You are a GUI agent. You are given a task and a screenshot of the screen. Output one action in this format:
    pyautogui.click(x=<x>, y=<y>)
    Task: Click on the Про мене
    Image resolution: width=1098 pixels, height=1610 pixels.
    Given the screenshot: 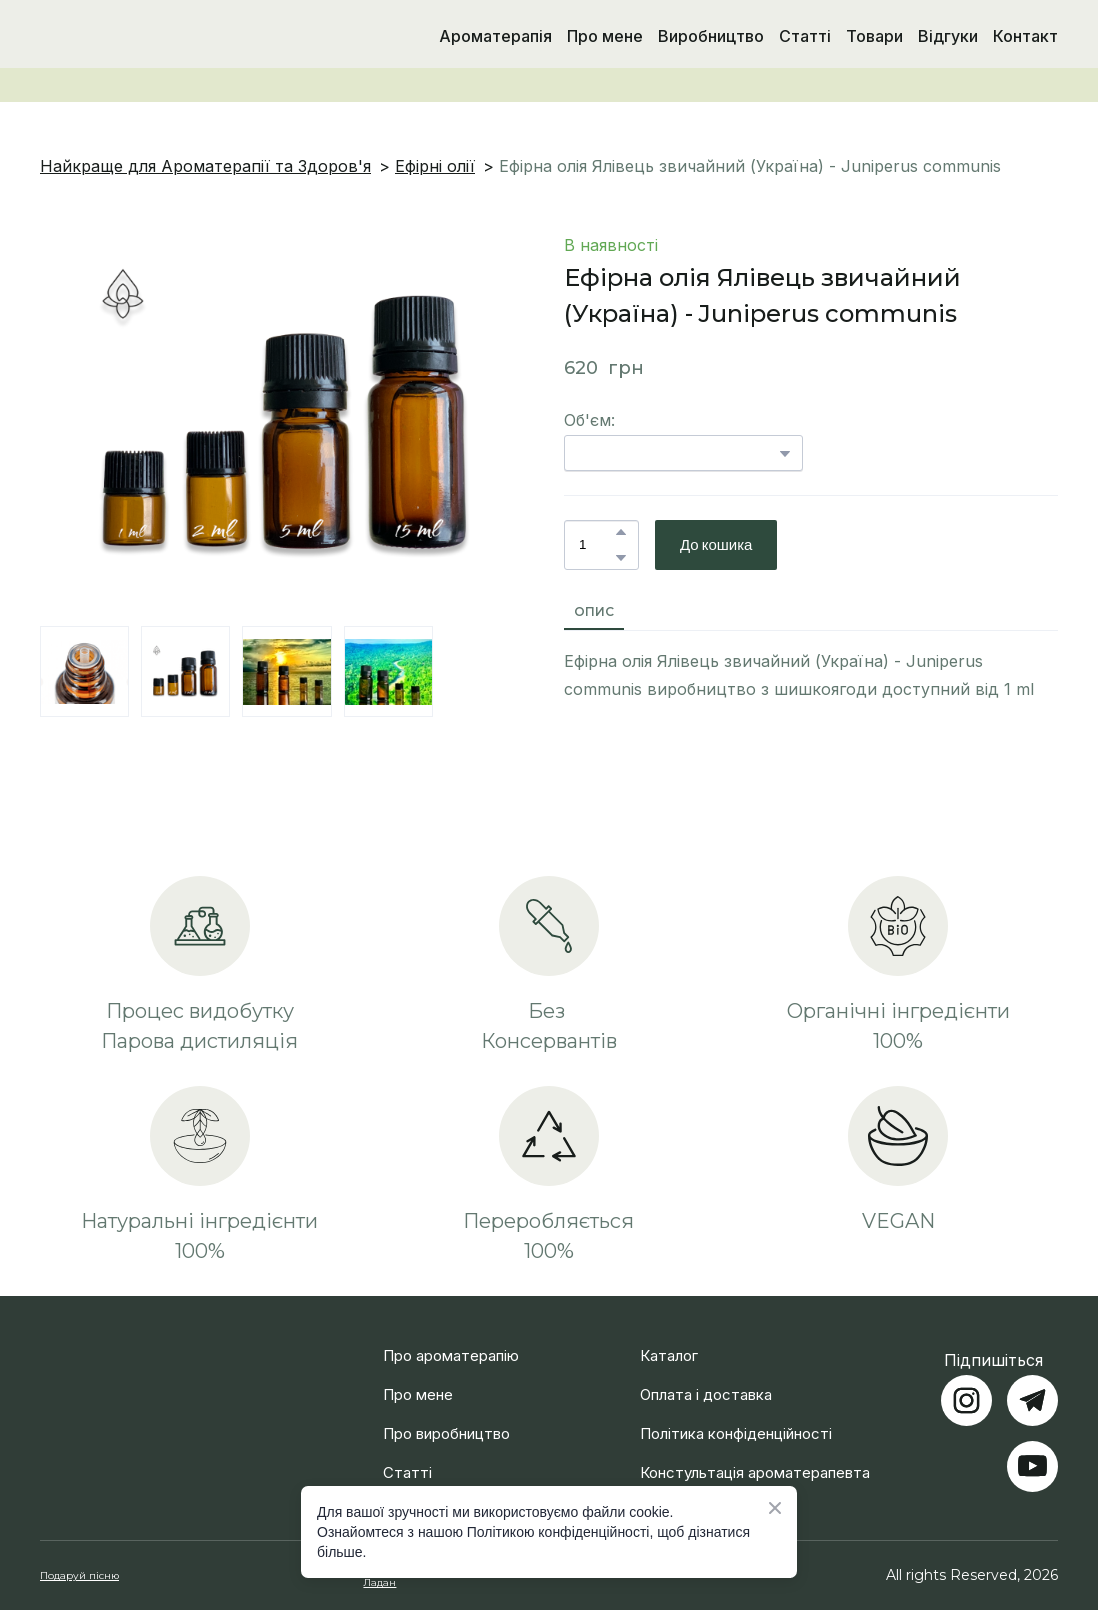 What is the action you would take?
    pyautogui.click(x=605, y=36)
    